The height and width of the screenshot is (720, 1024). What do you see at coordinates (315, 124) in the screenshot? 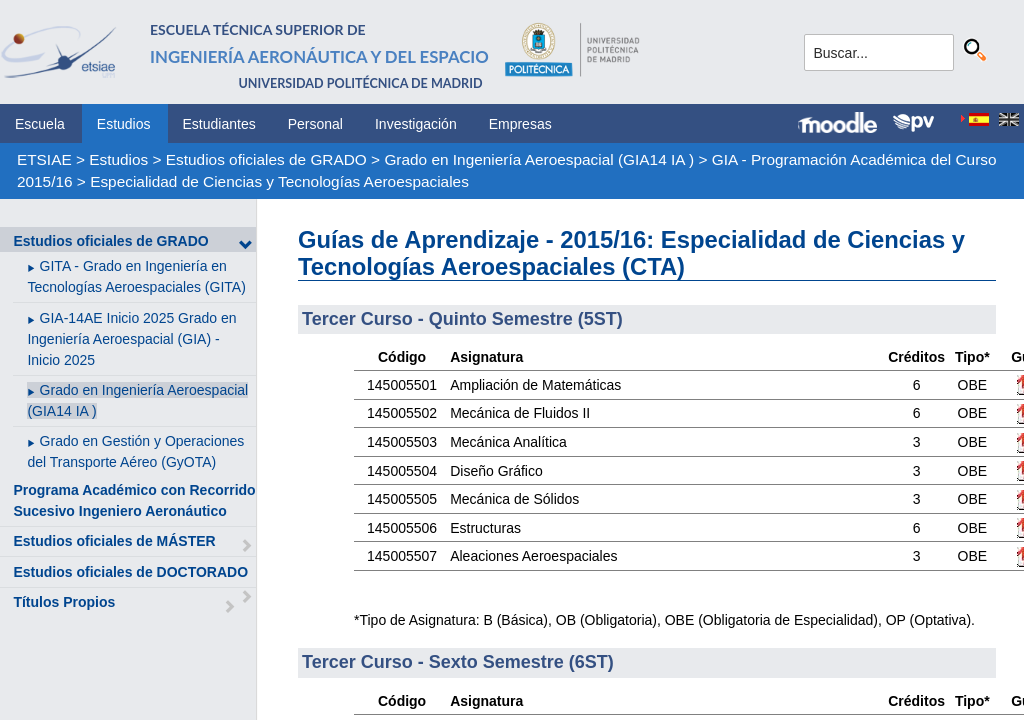
I see `Personal` at bounding box center [315, 124].